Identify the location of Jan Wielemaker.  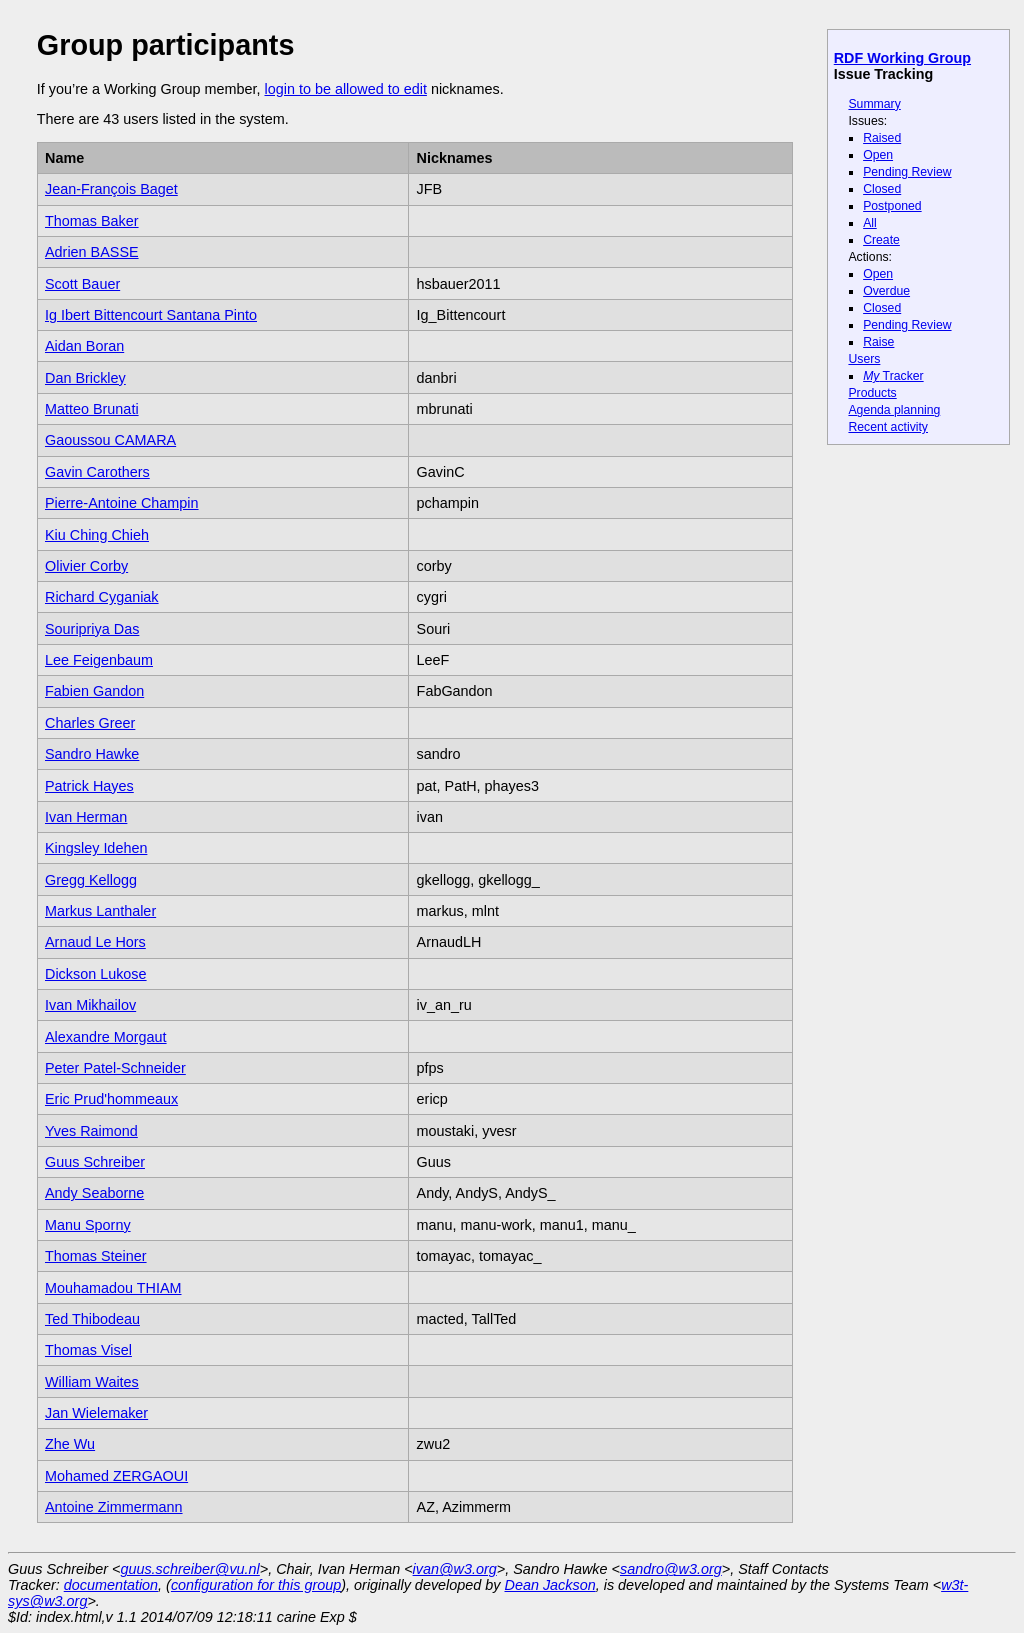
(96, 1413).